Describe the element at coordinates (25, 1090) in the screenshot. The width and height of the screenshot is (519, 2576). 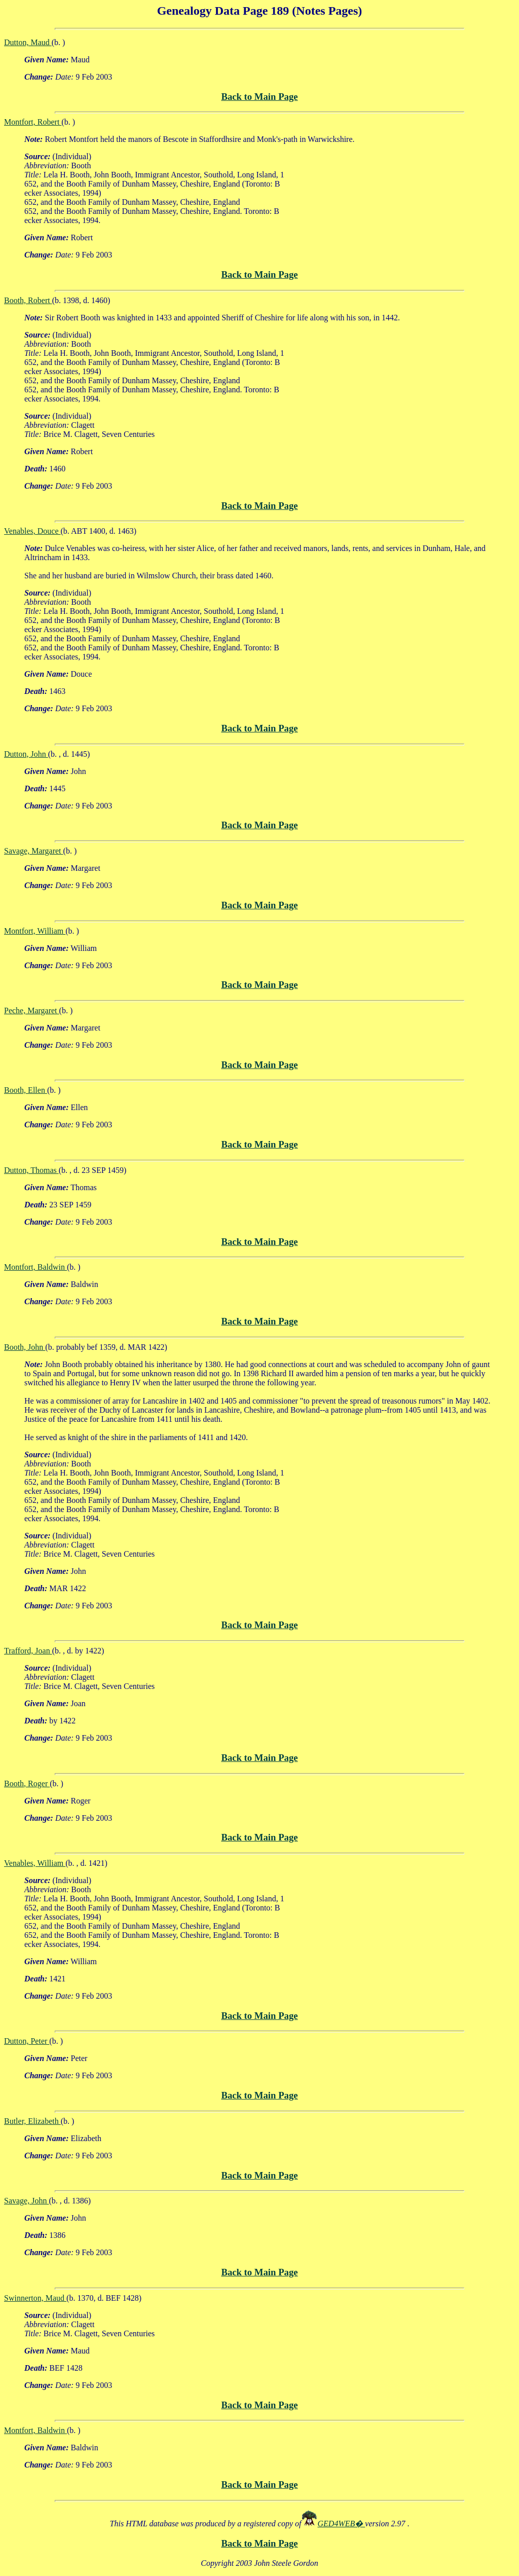
I see `Booth, Ellen` at that location.